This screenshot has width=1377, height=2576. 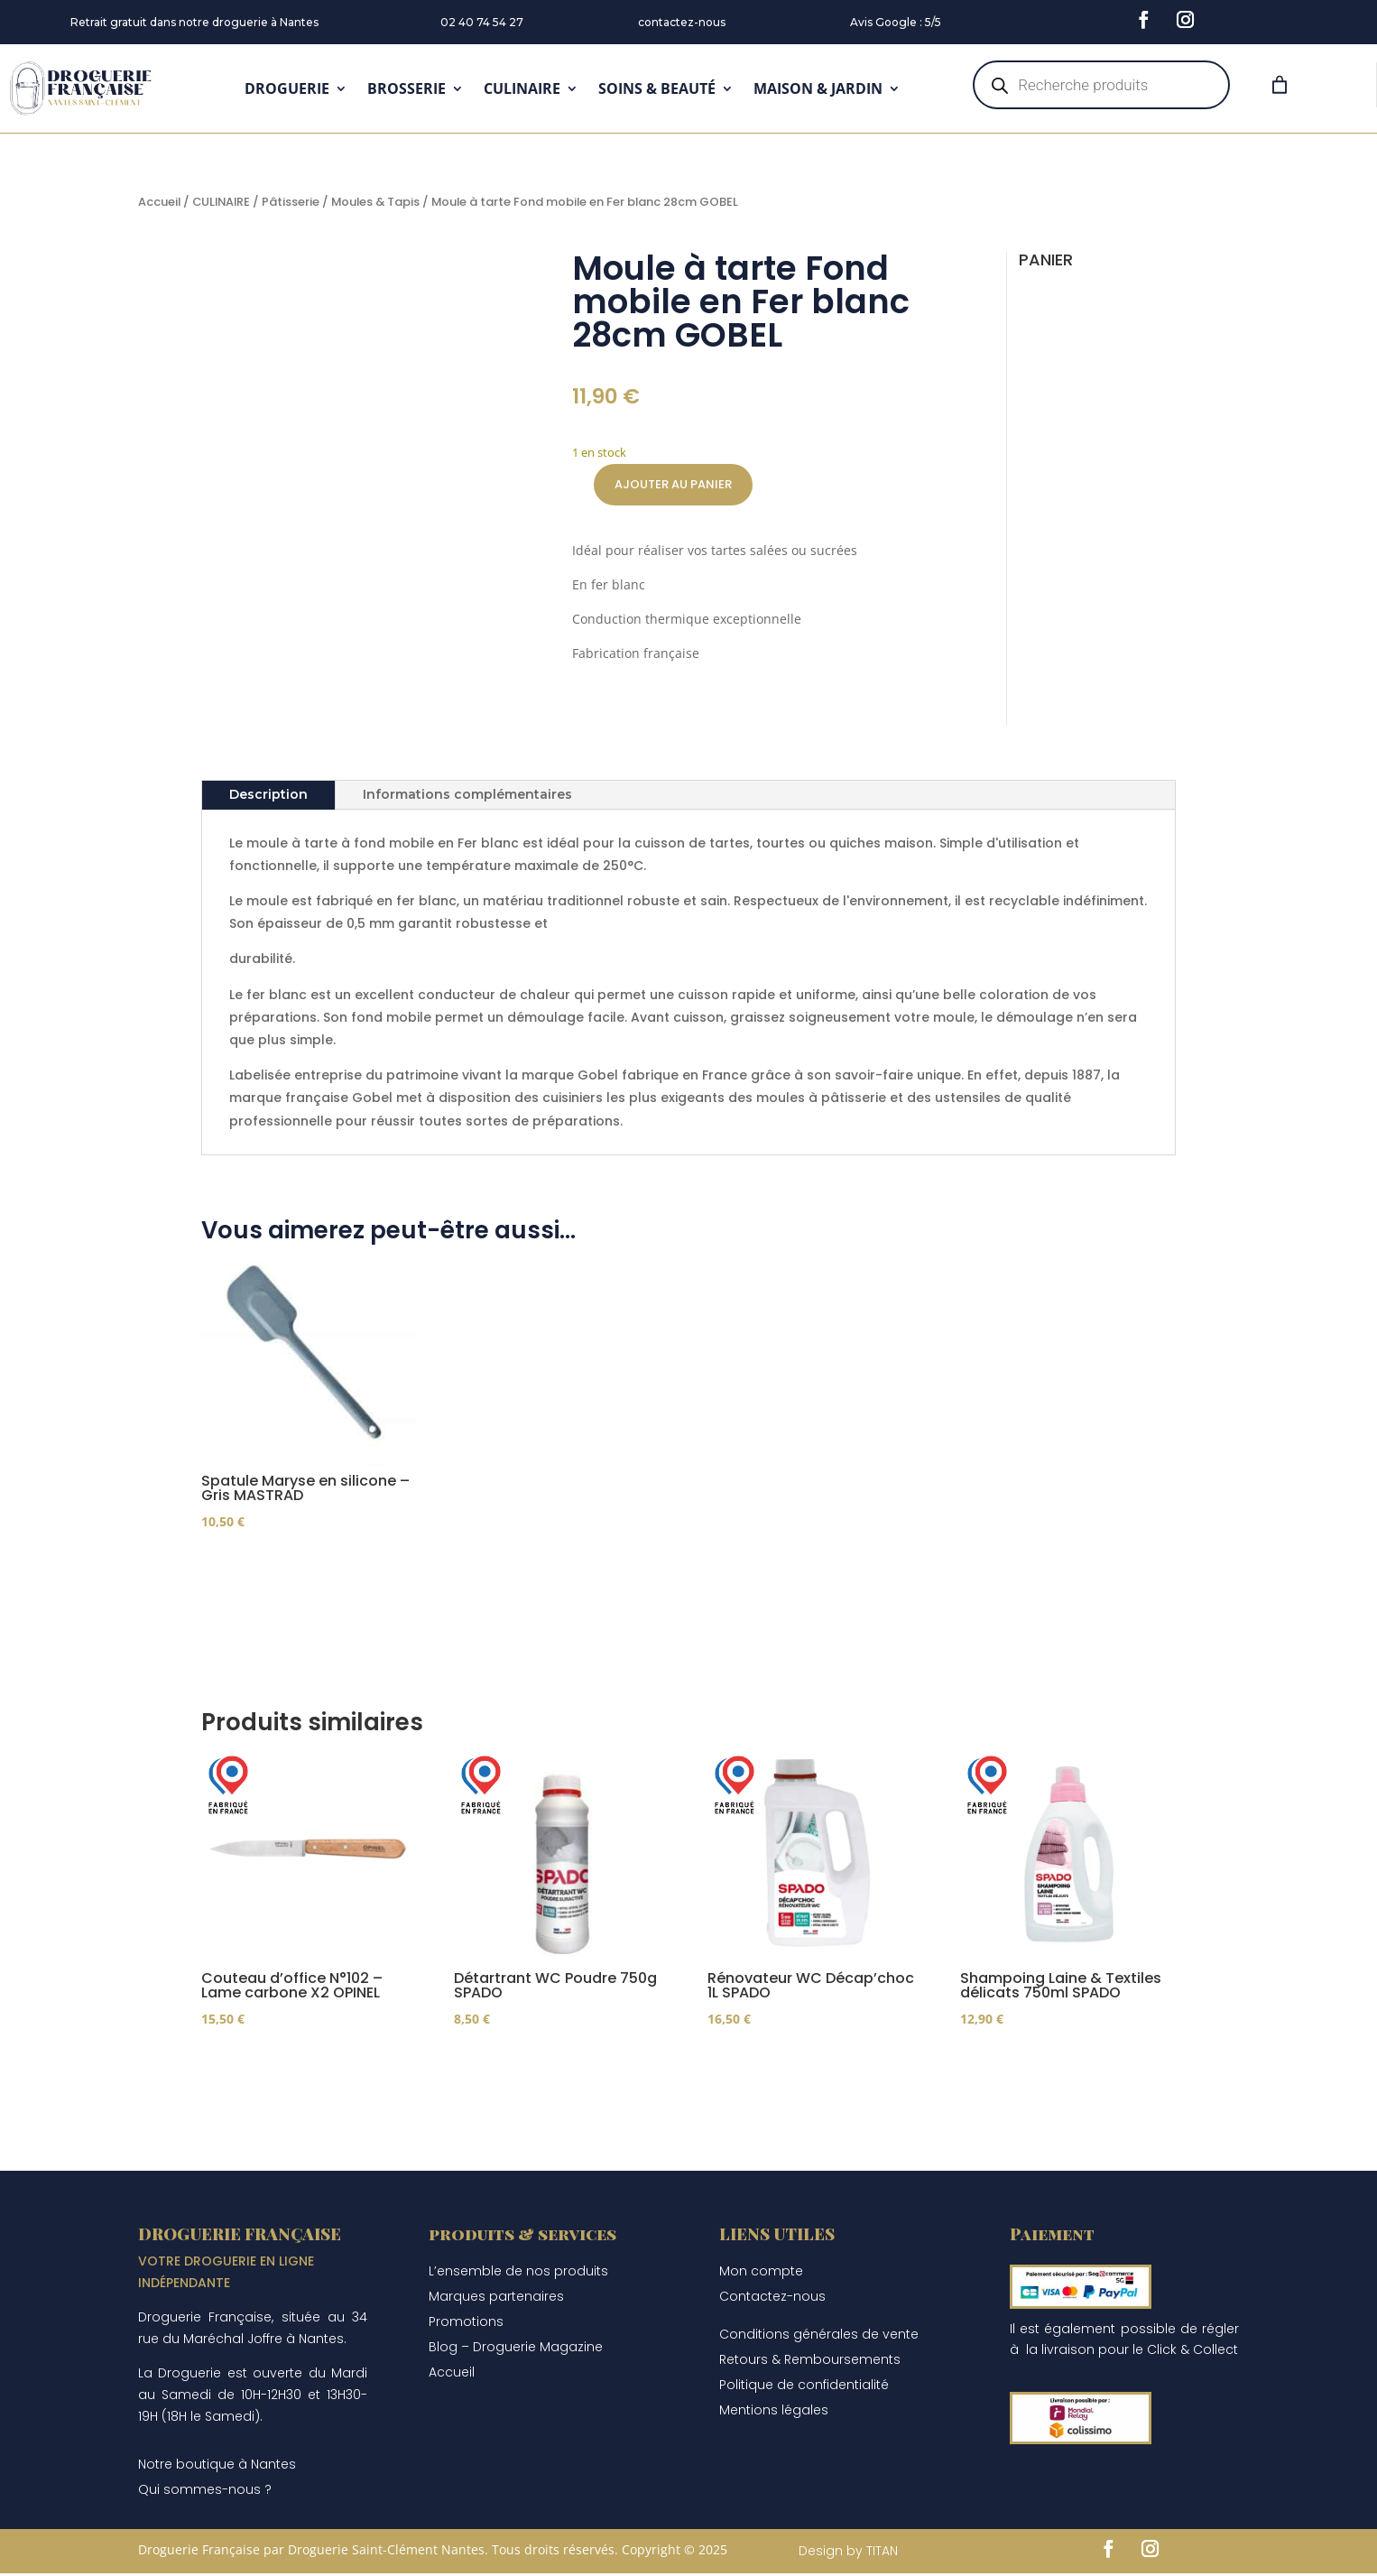 I want to click on SOINS & BEAUTÉ, so click(x=657, y=88).